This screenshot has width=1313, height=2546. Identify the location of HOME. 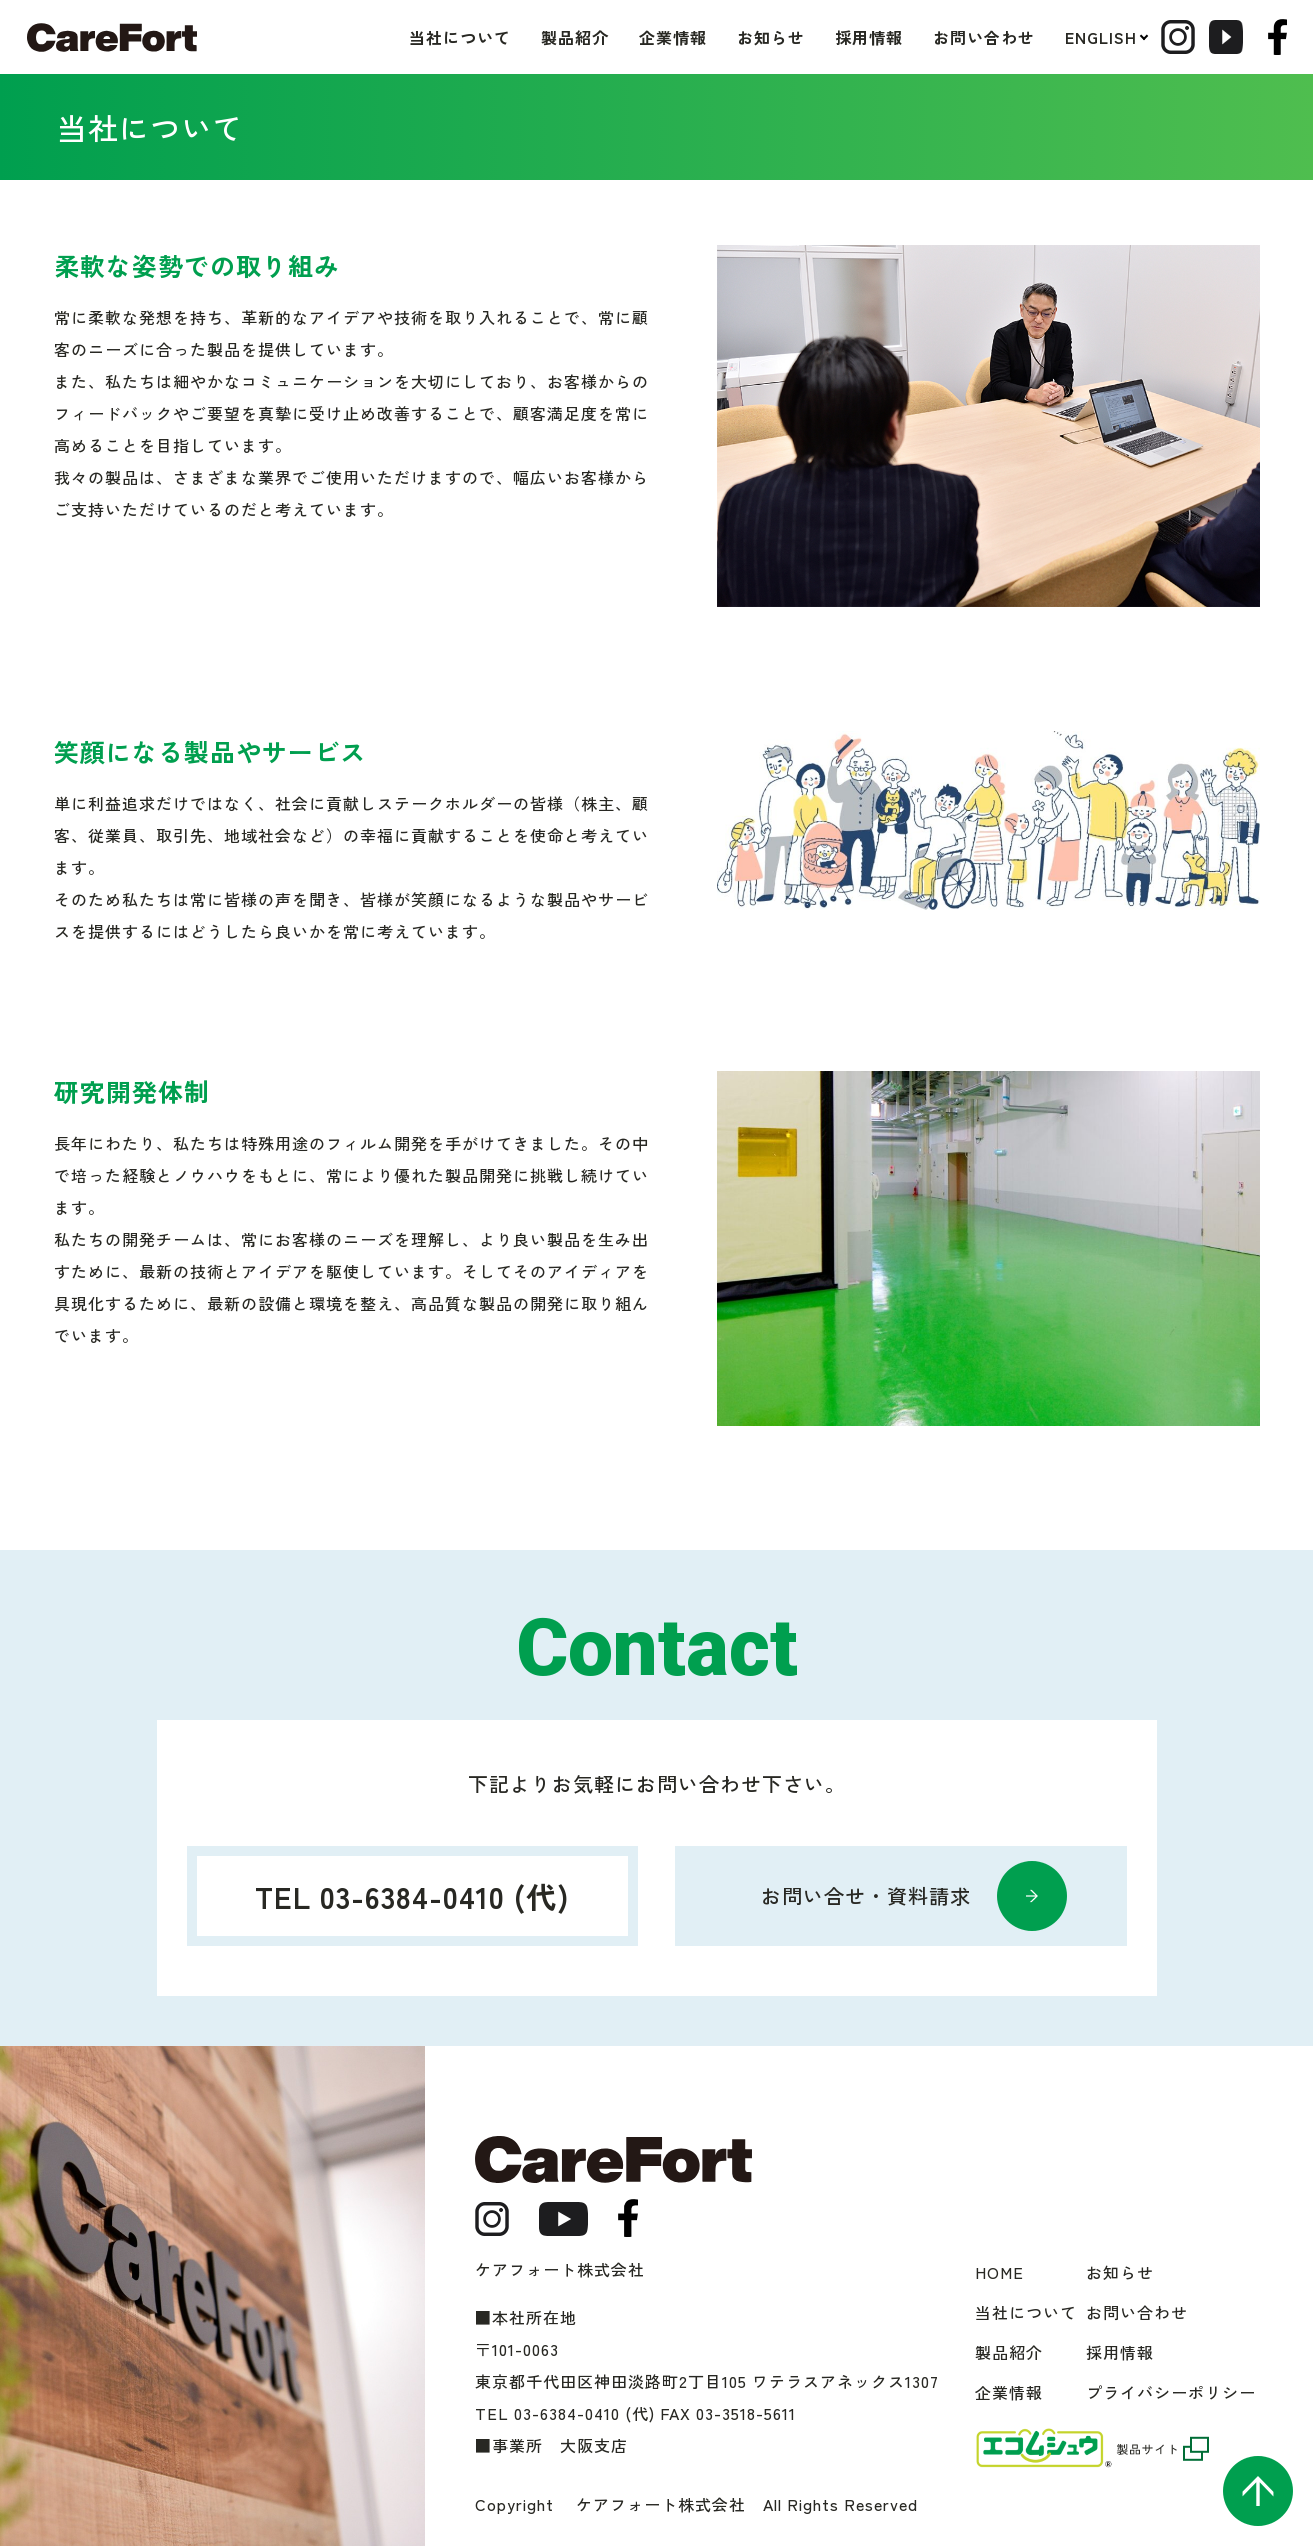
(999, 2272).